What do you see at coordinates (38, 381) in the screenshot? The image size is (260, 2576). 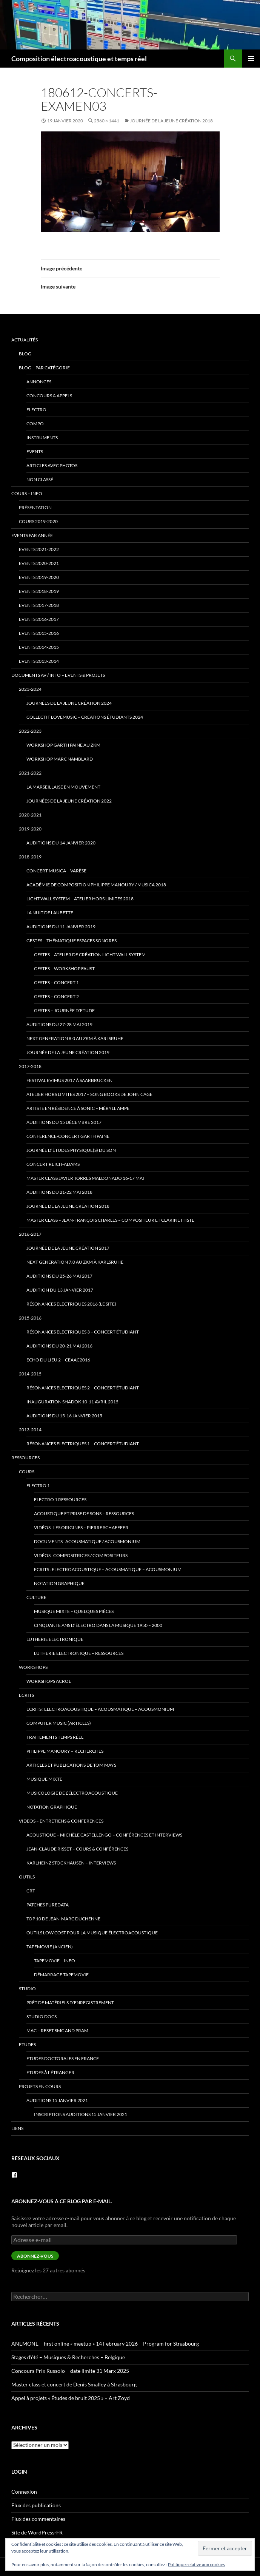 I see `annonces` at bounding box center [38, 381].